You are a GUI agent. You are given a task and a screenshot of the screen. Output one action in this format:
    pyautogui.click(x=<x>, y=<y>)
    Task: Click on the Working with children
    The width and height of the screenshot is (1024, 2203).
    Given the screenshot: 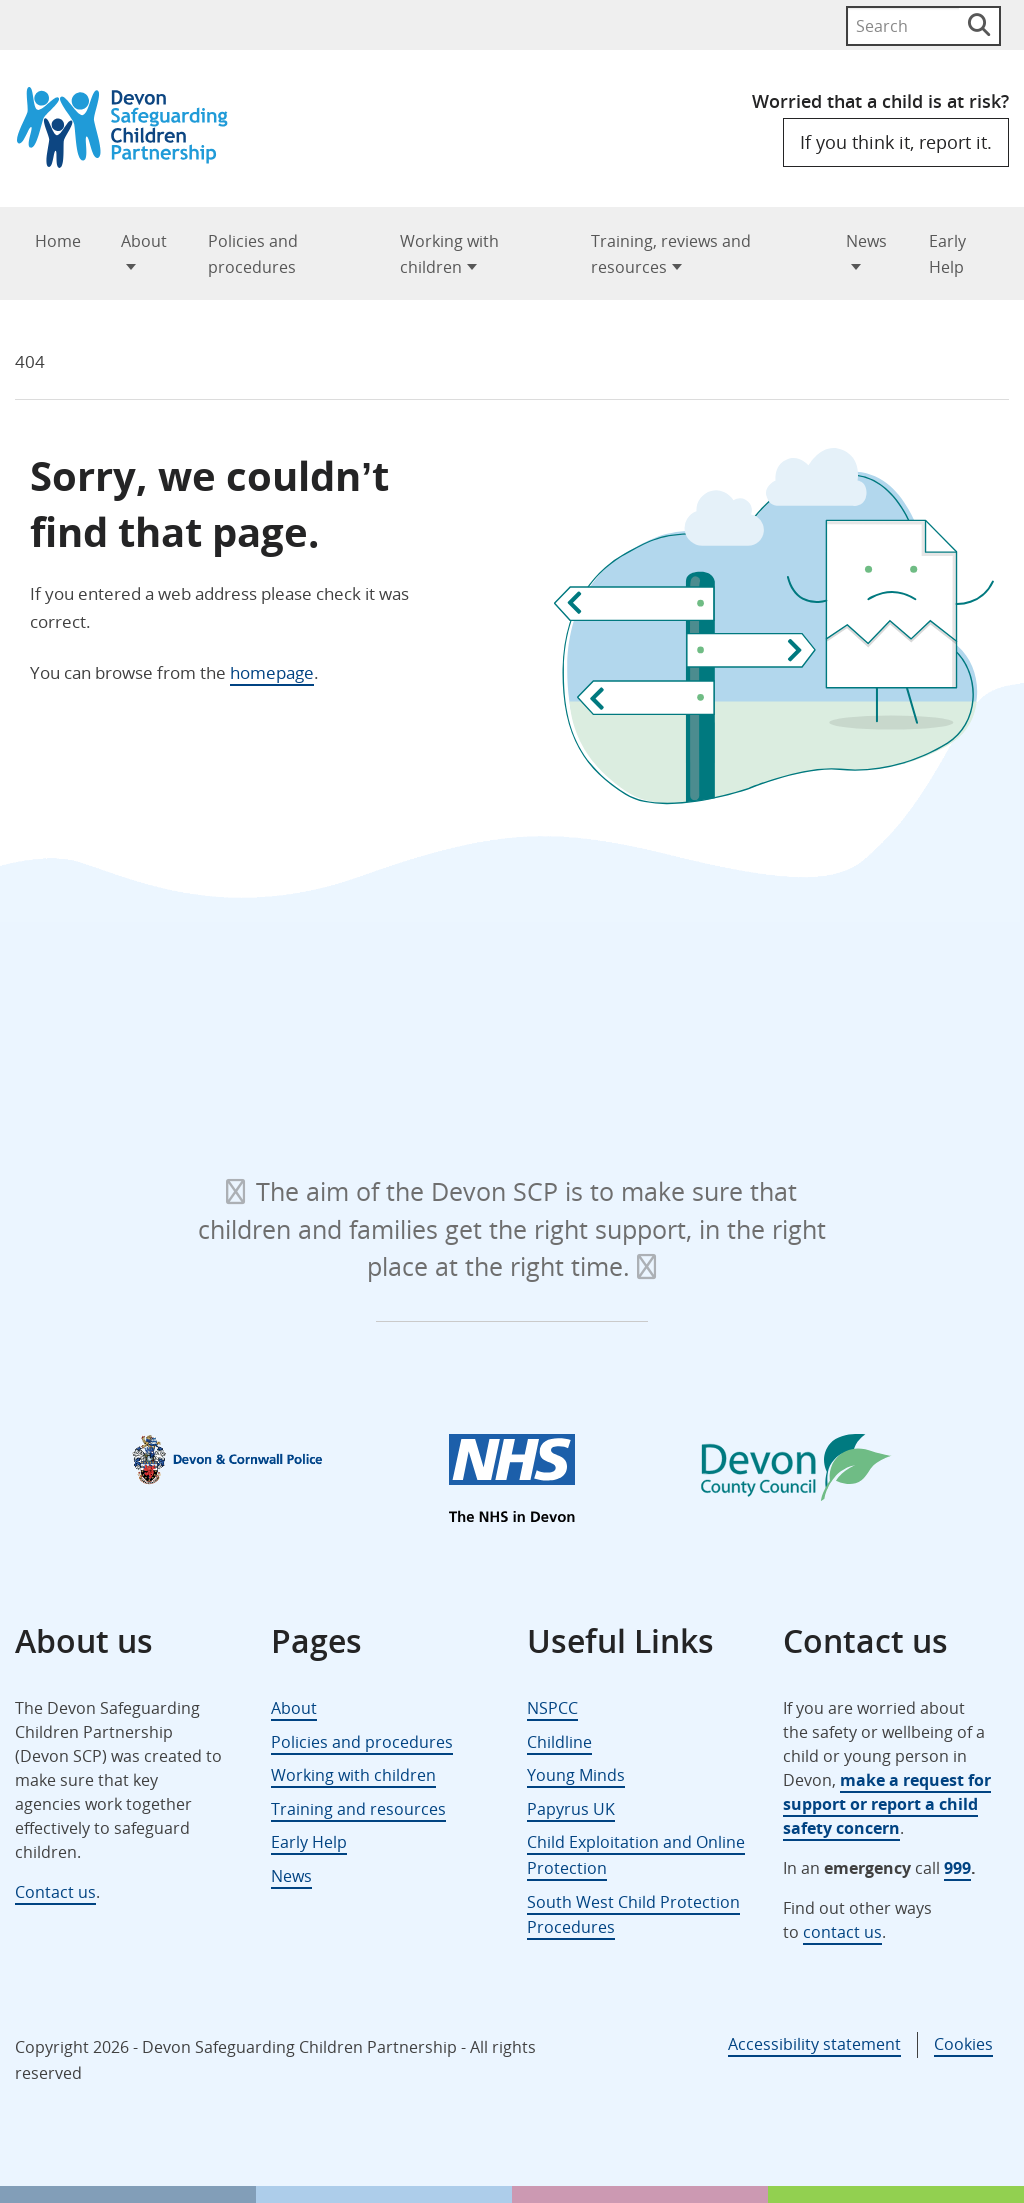 What is the action you would take?
    pyautogui.click(x=449, y=254)
    